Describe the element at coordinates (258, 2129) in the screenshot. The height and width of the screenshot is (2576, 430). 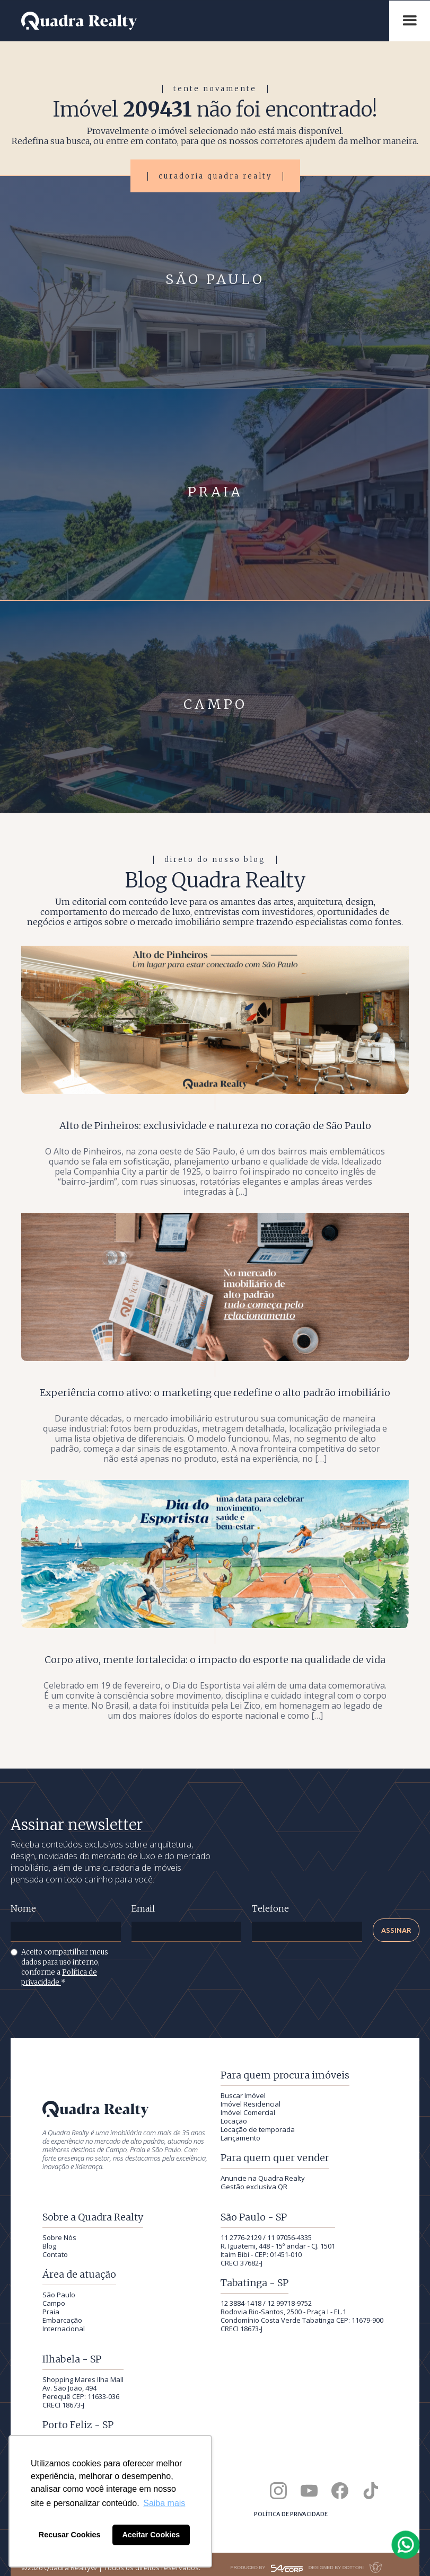
I see `Locação de temporada` at that location.